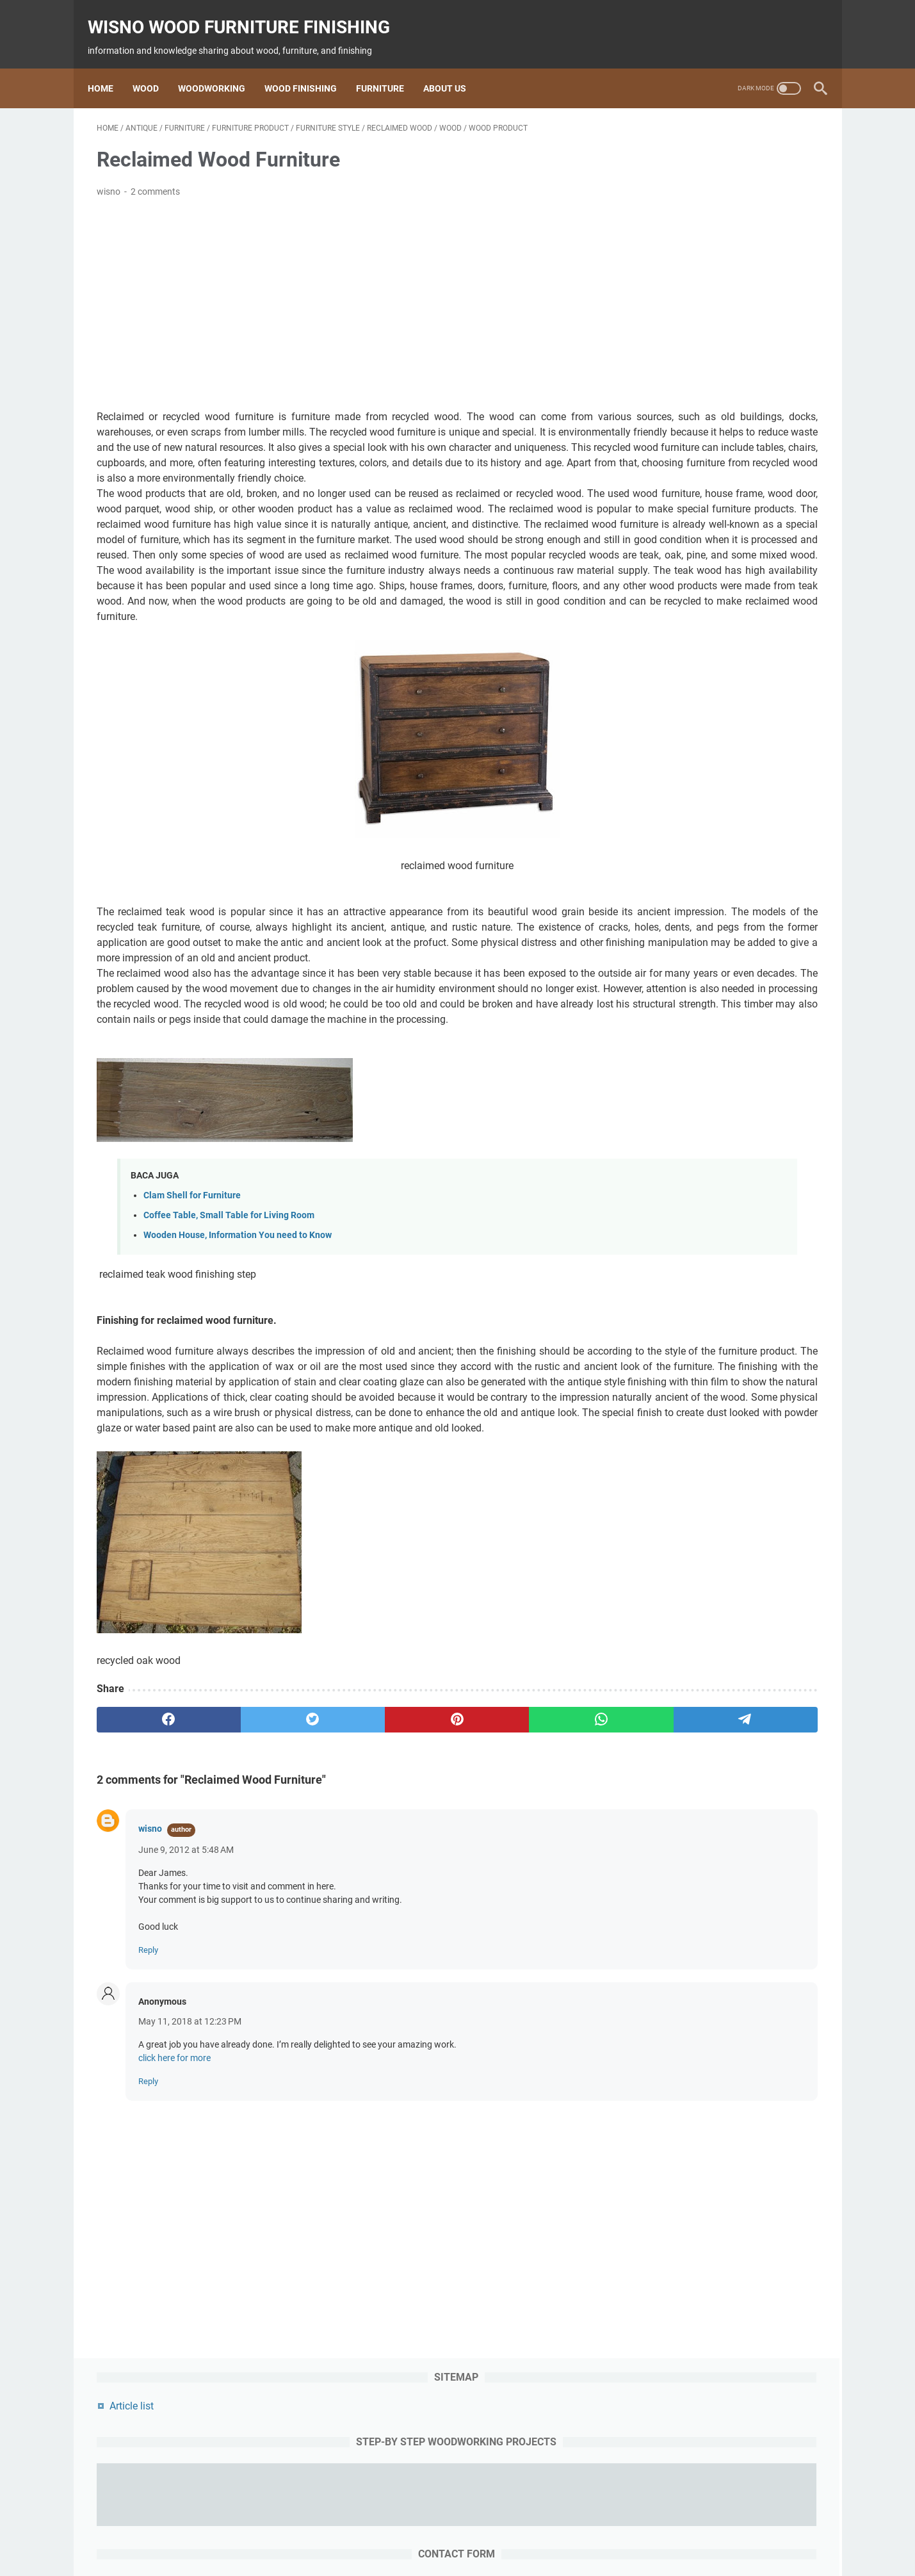  Describe the element at coordinates (145, 1891) in the screenshot. I see `[facebook]` at that location.